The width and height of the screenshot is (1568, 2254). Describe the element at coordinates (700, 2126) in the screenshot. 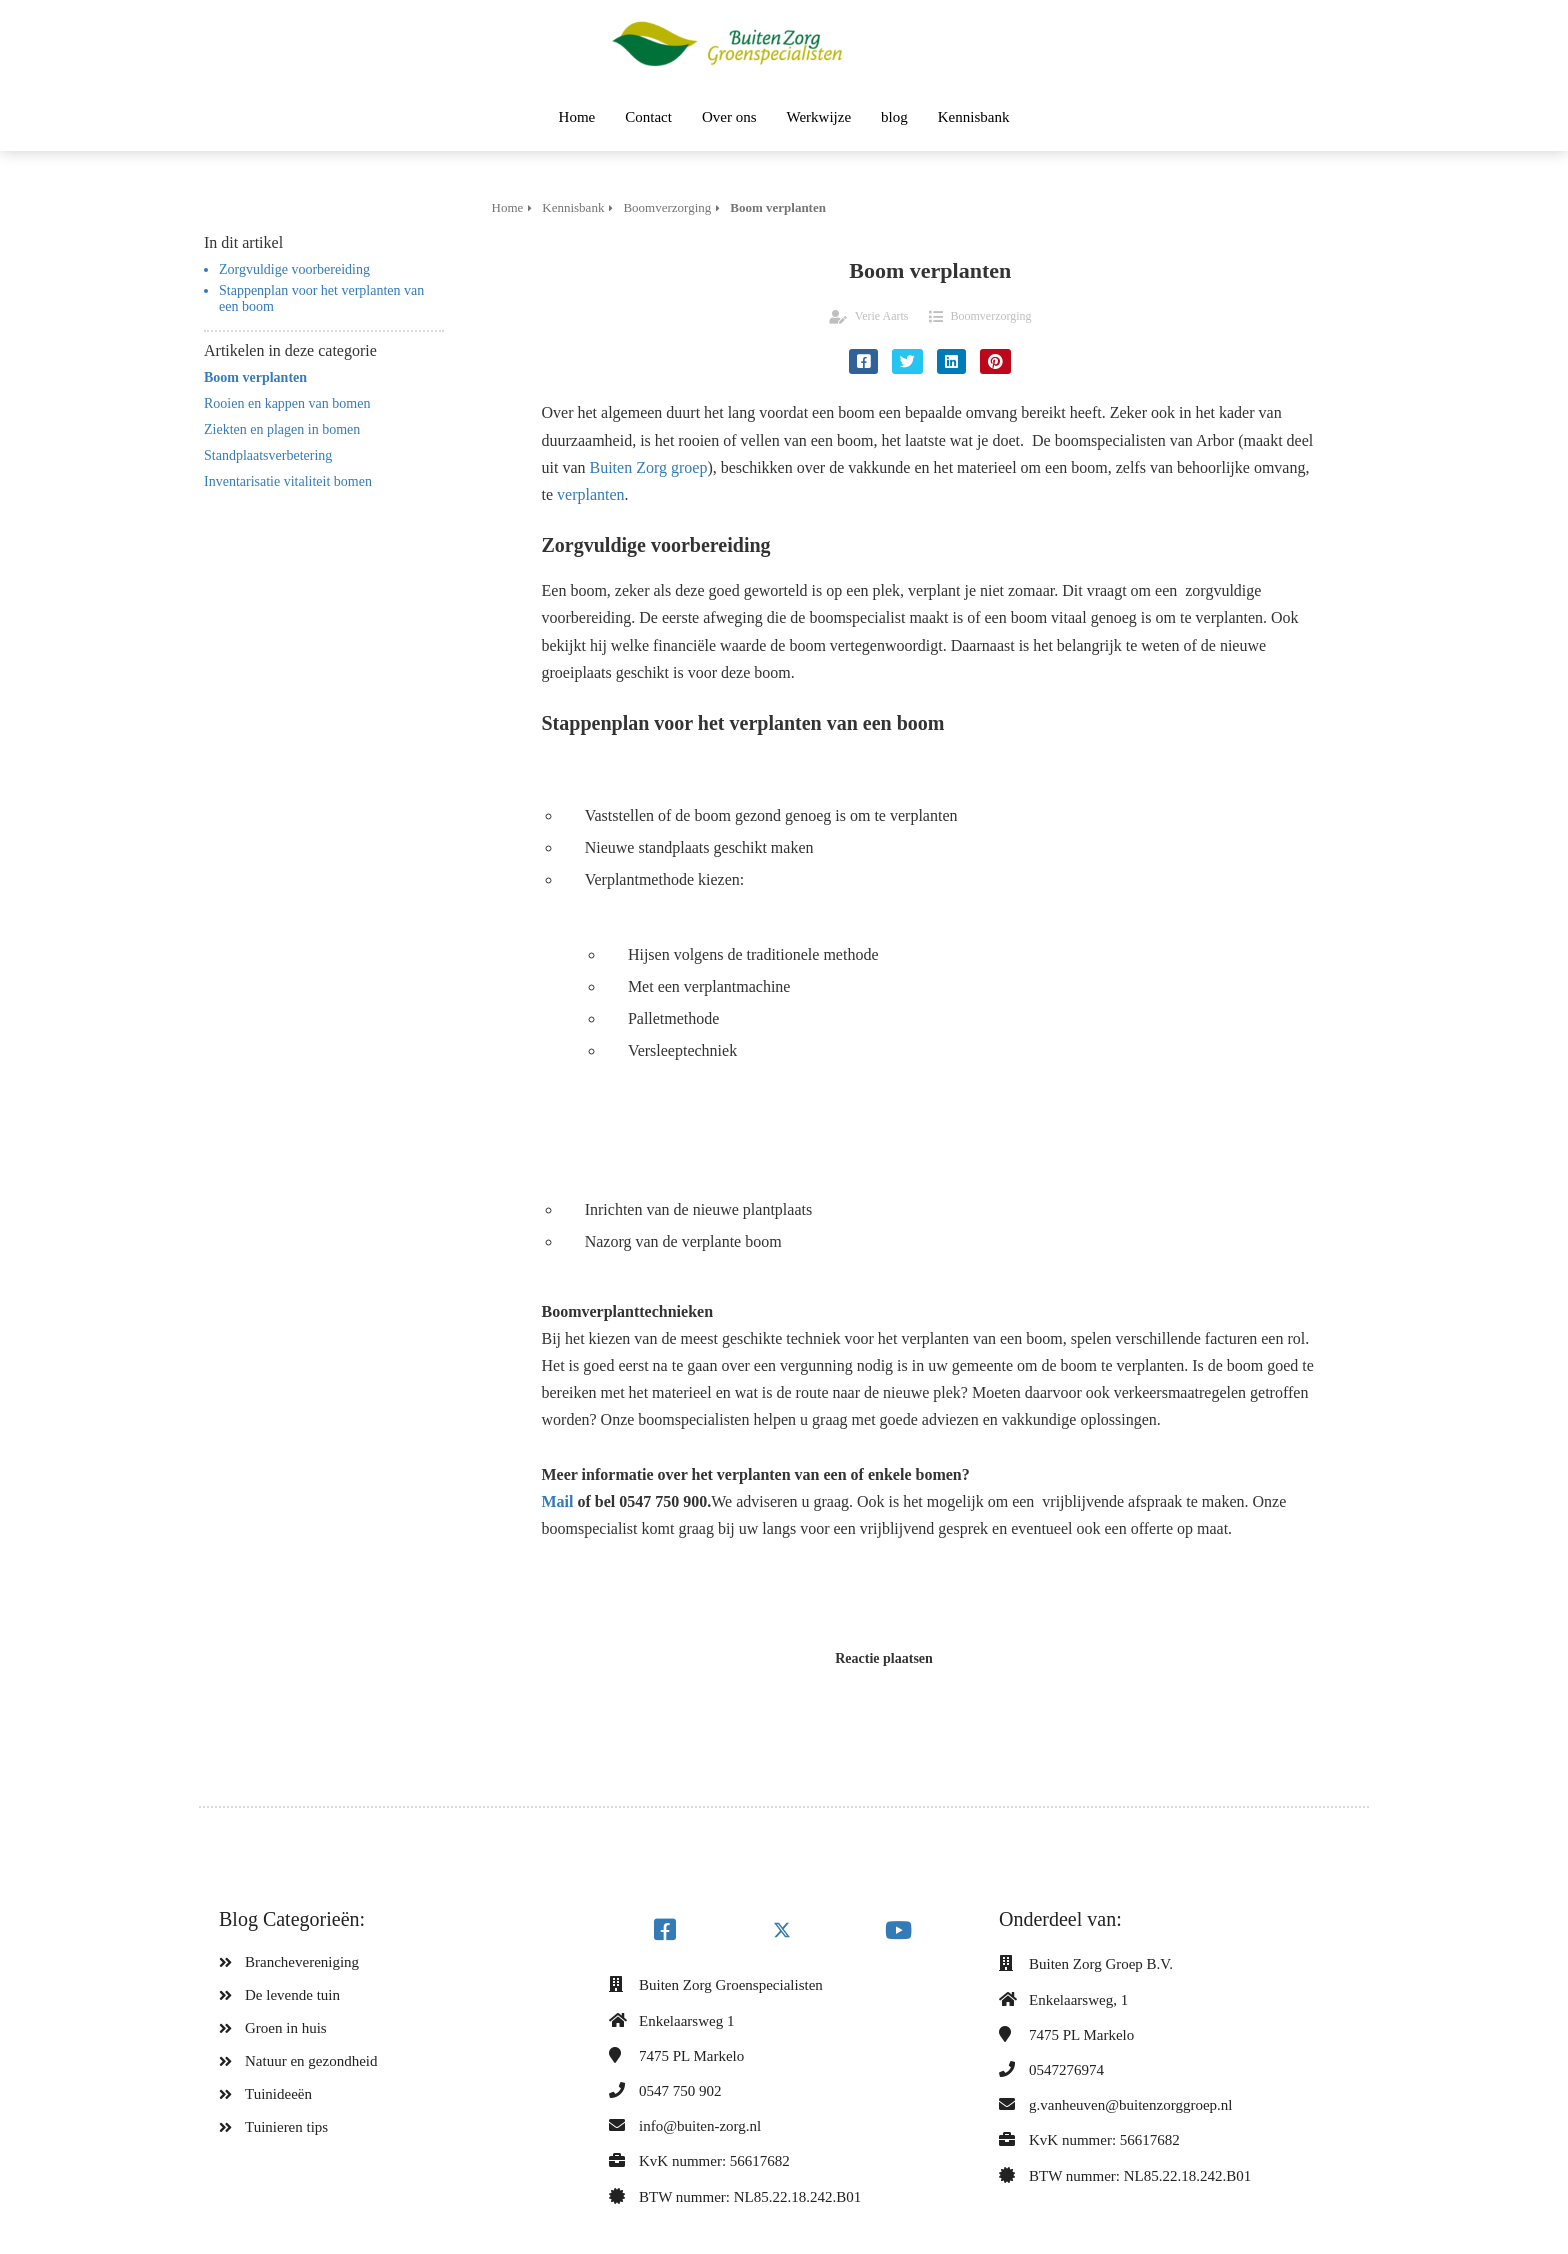

I see `info@buiten-zorg.nl` at that location.